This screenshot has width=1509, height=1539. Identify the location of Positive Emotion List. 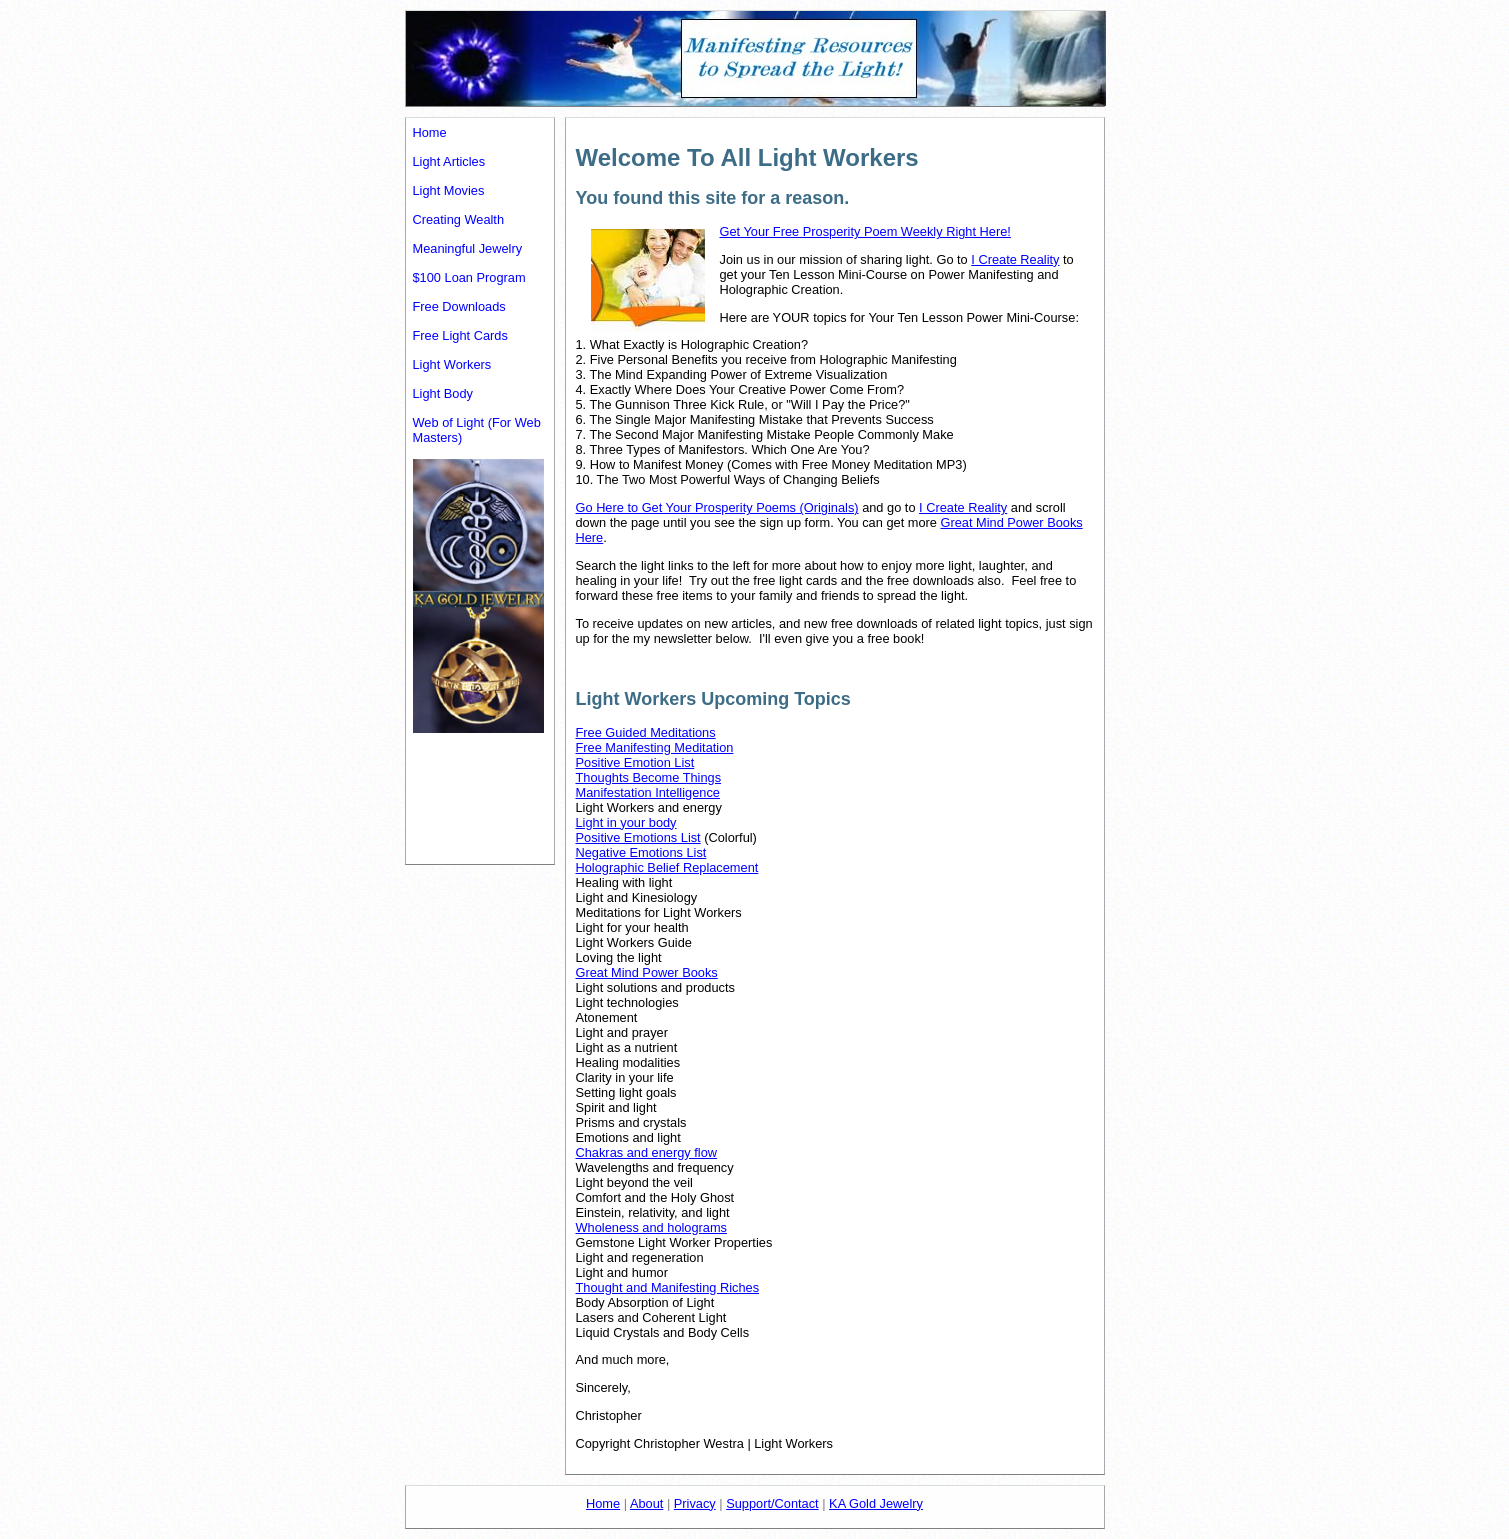
(635, 762).